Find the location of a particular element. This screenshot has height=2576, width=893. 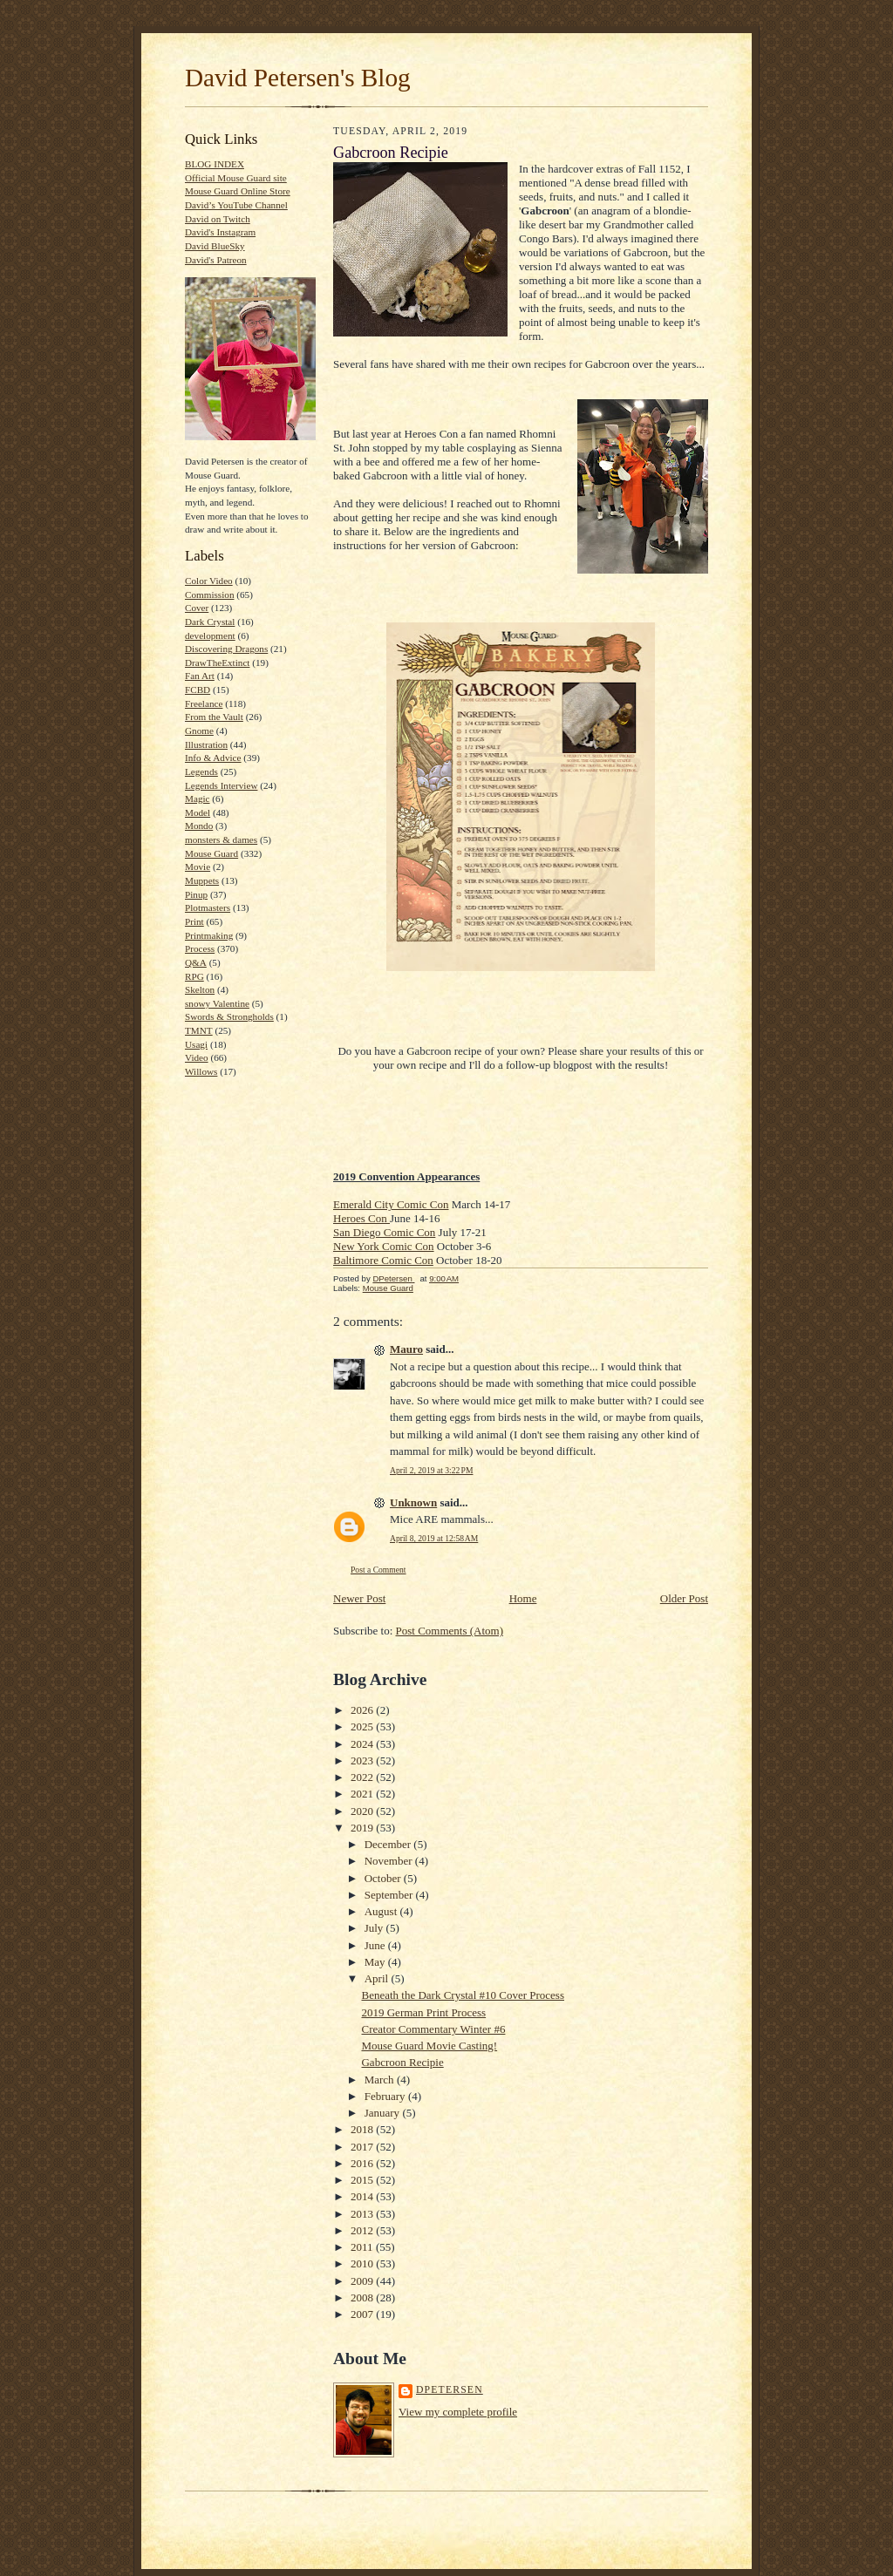

2015 is located at coordinates (363, 2179).